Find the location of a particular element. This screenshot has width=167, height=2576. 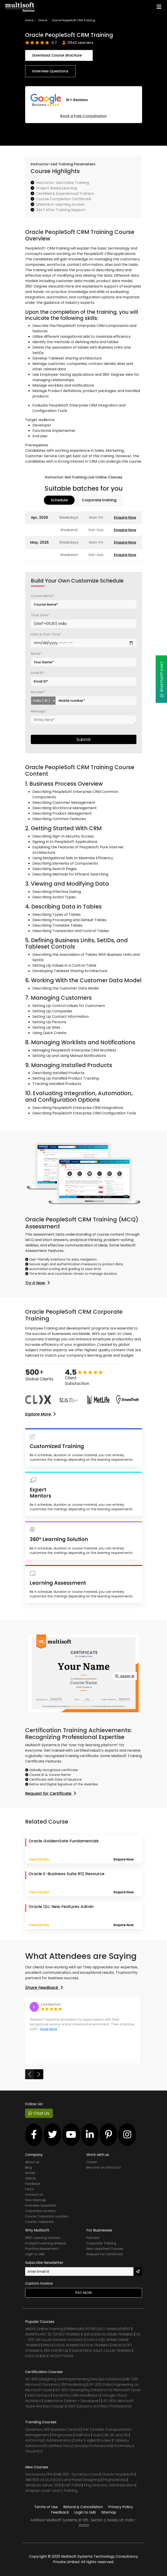

PingAccess is located at coordinates (62, 2435).